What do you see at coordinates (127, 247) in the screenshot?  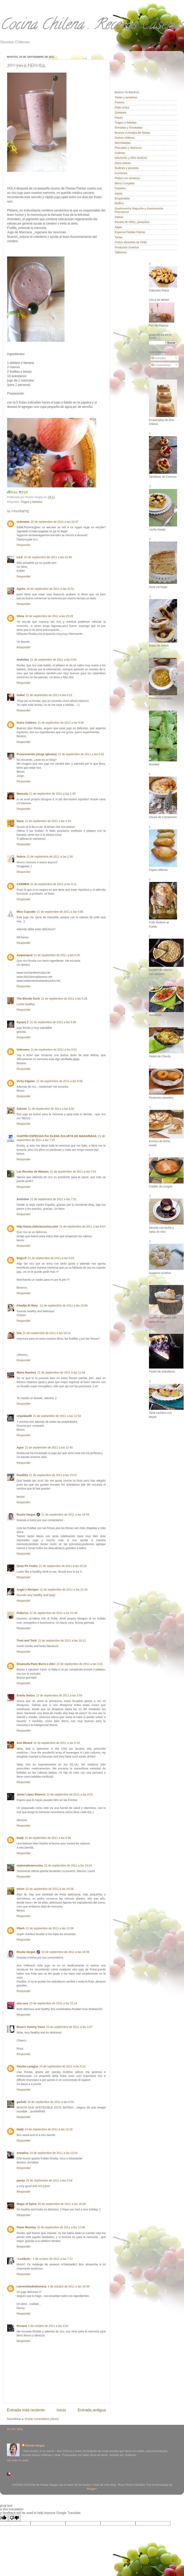 I see `Productos Sureños` at bounding box center [127, 247].